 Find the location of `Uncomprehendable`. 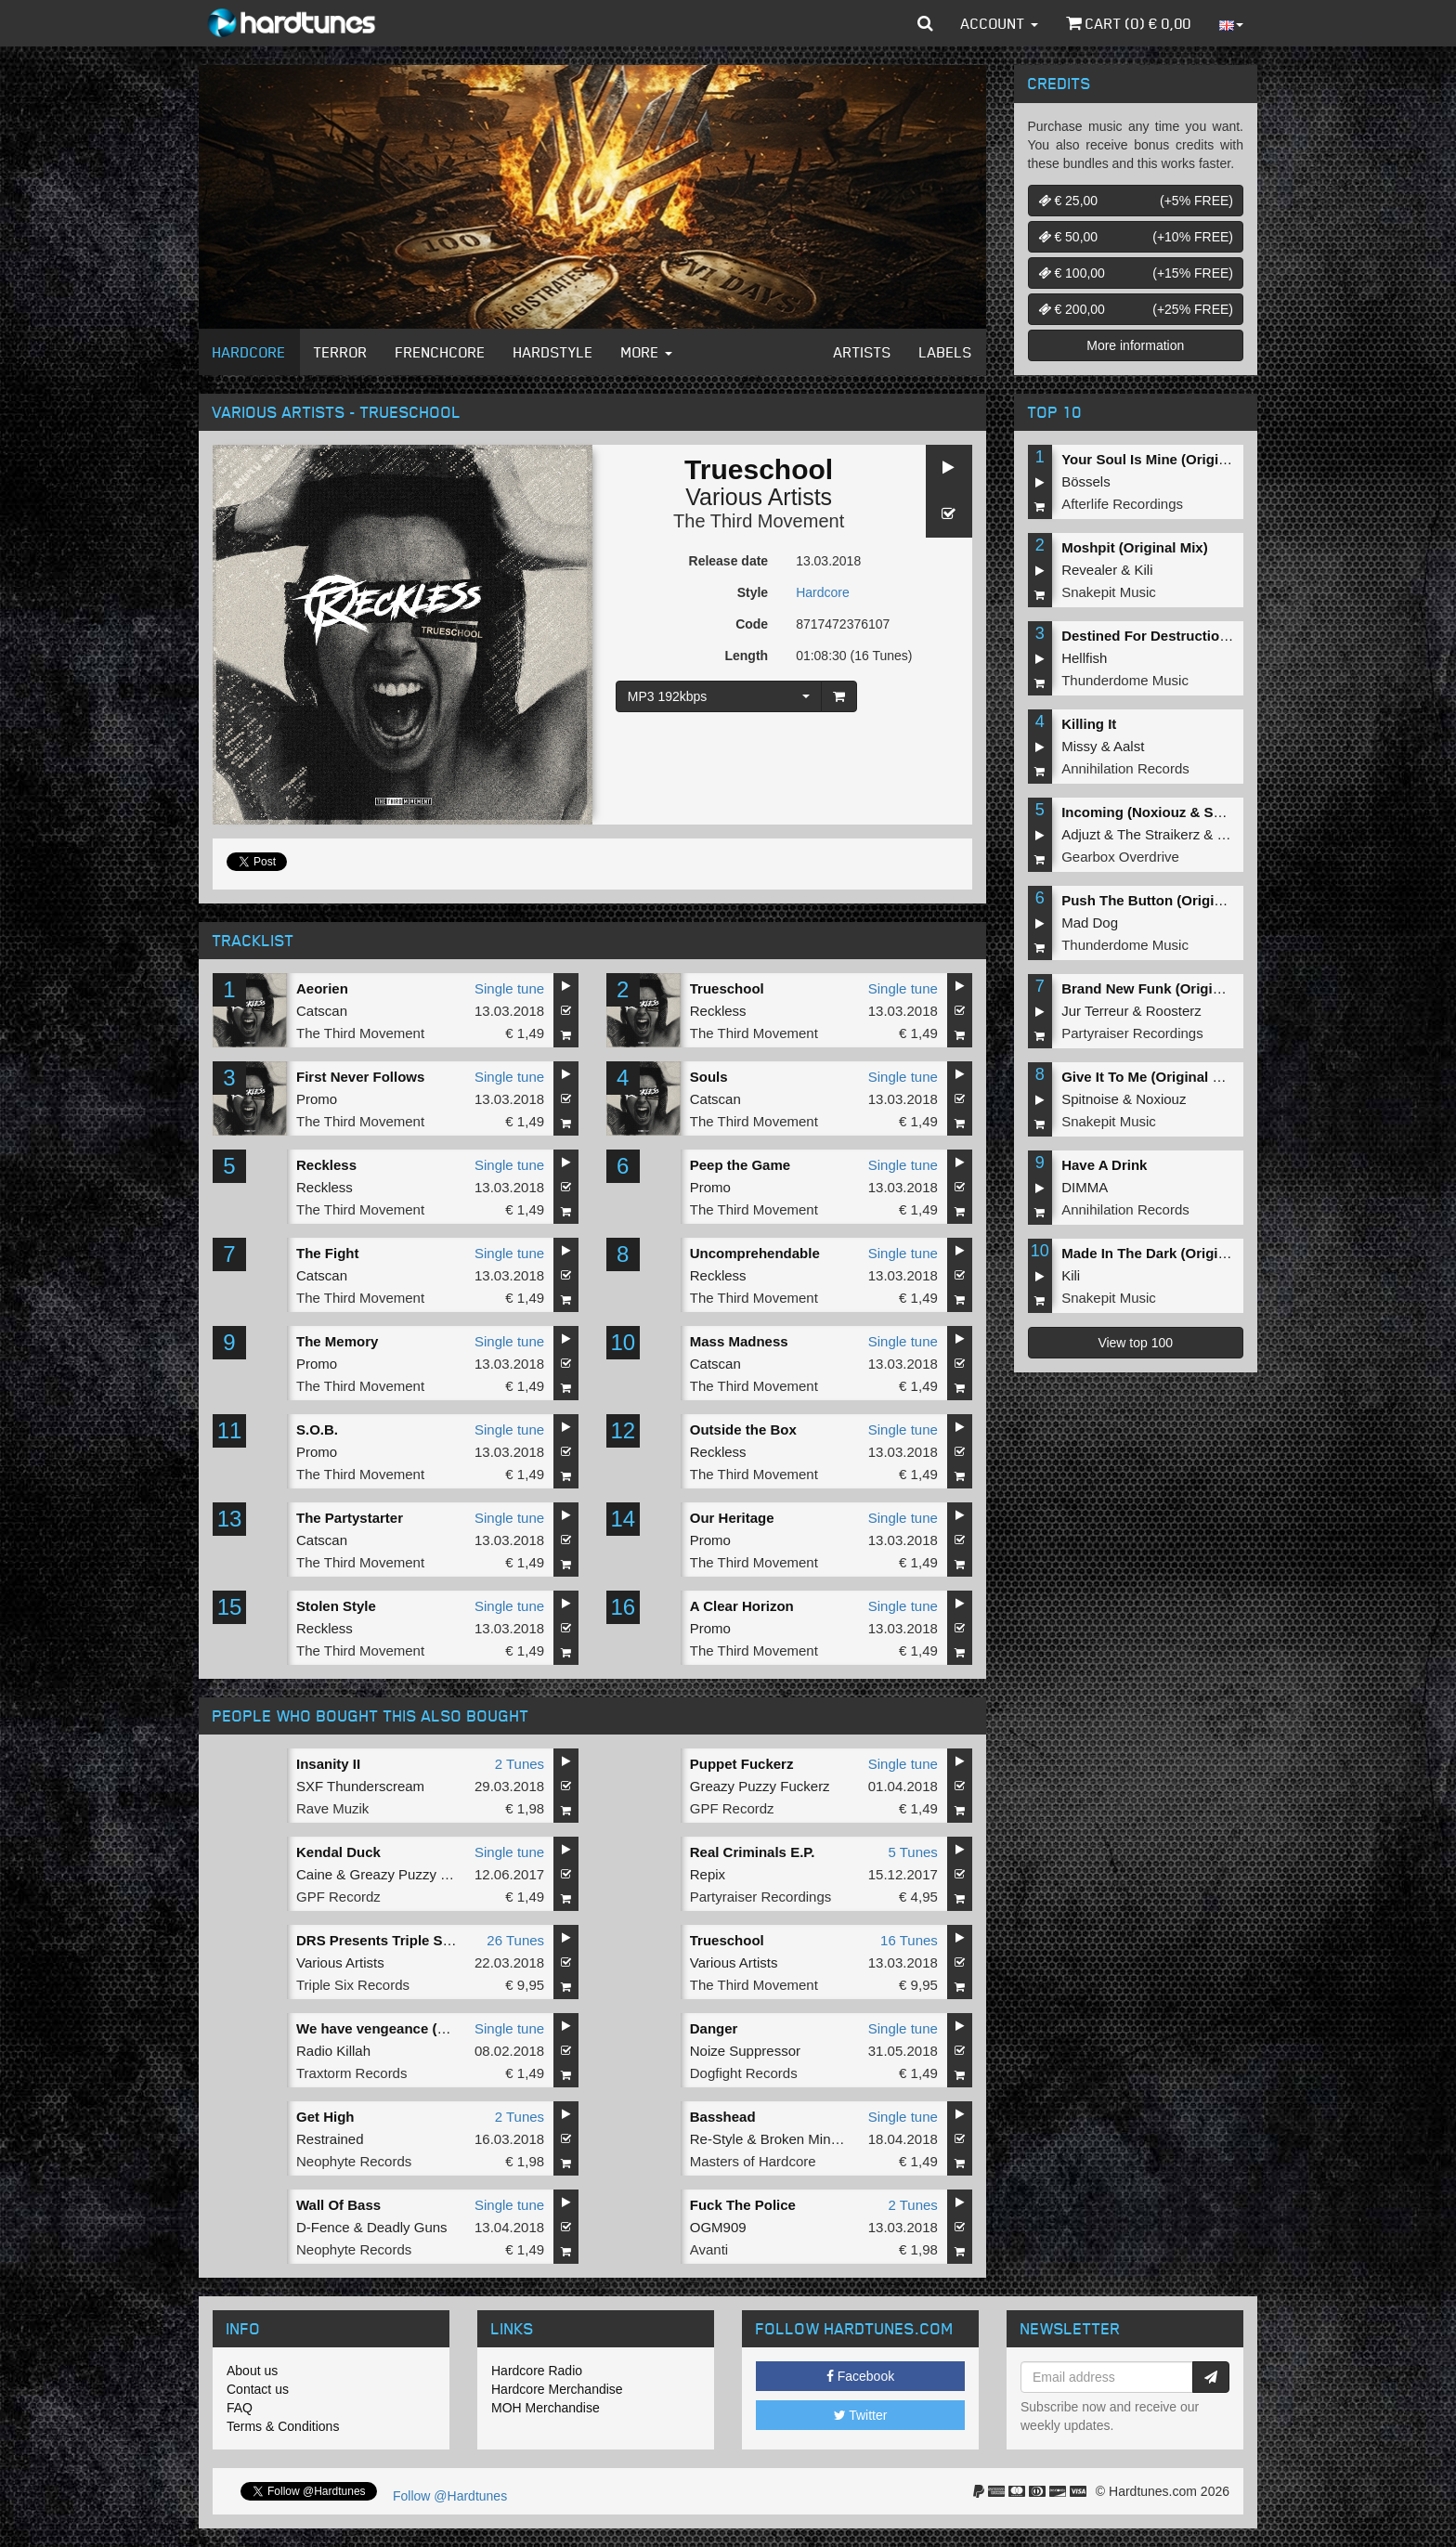

Uncomprehendable is located at coordinates (755, 1253).